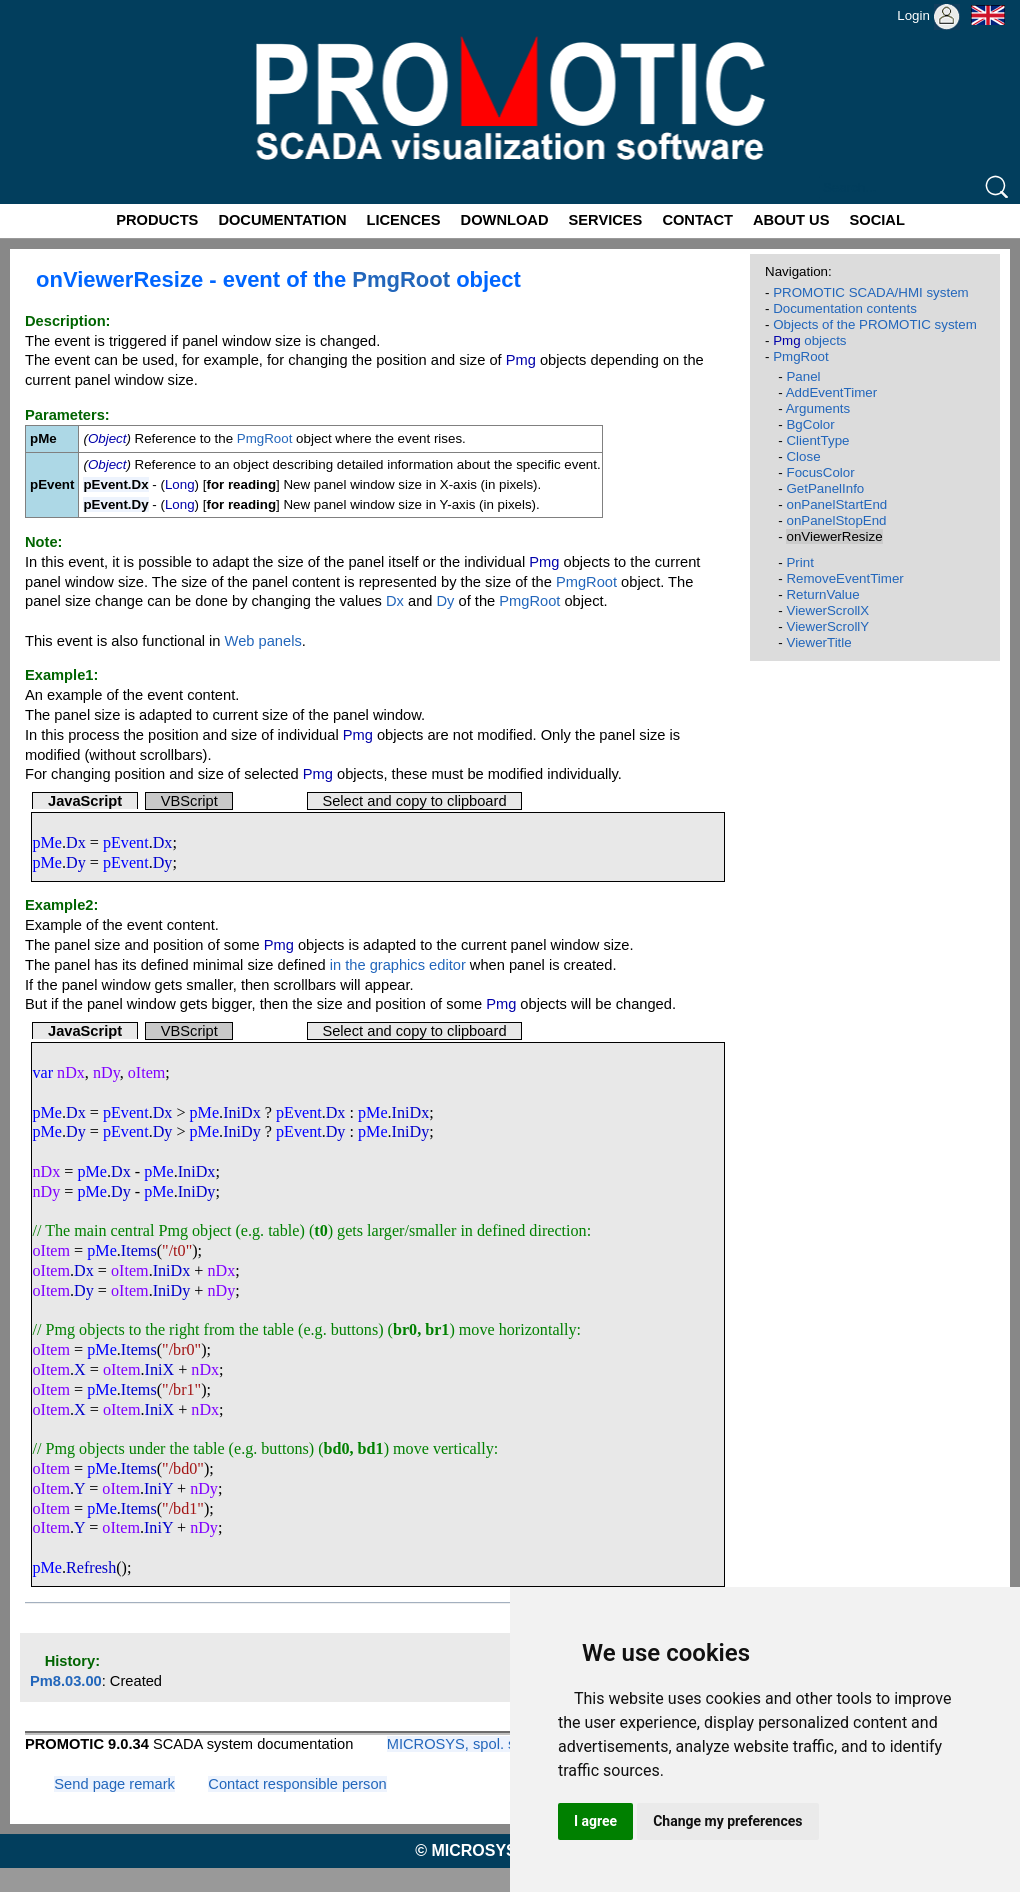  Describe the element at coordinates (820, 472) in the screenshot. I see `FocusColor` at that location.